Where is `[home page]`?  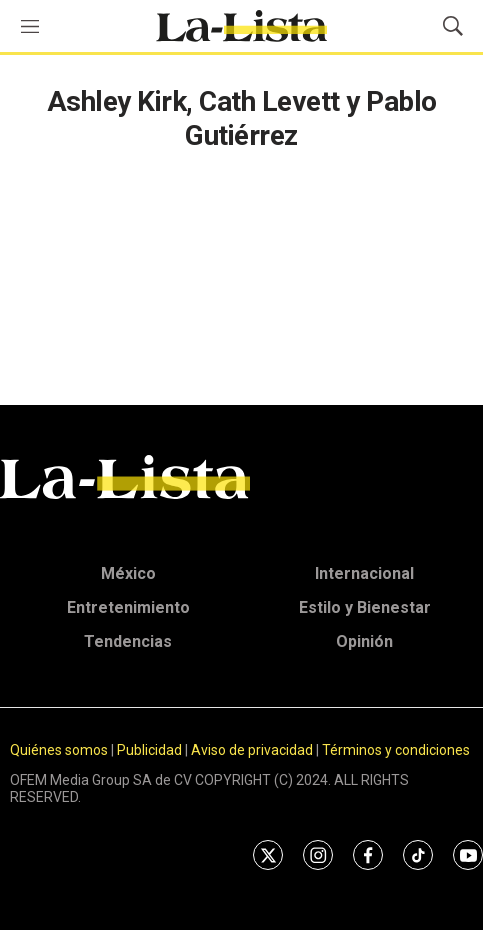 [home page] is located at coordinates (241, 26).